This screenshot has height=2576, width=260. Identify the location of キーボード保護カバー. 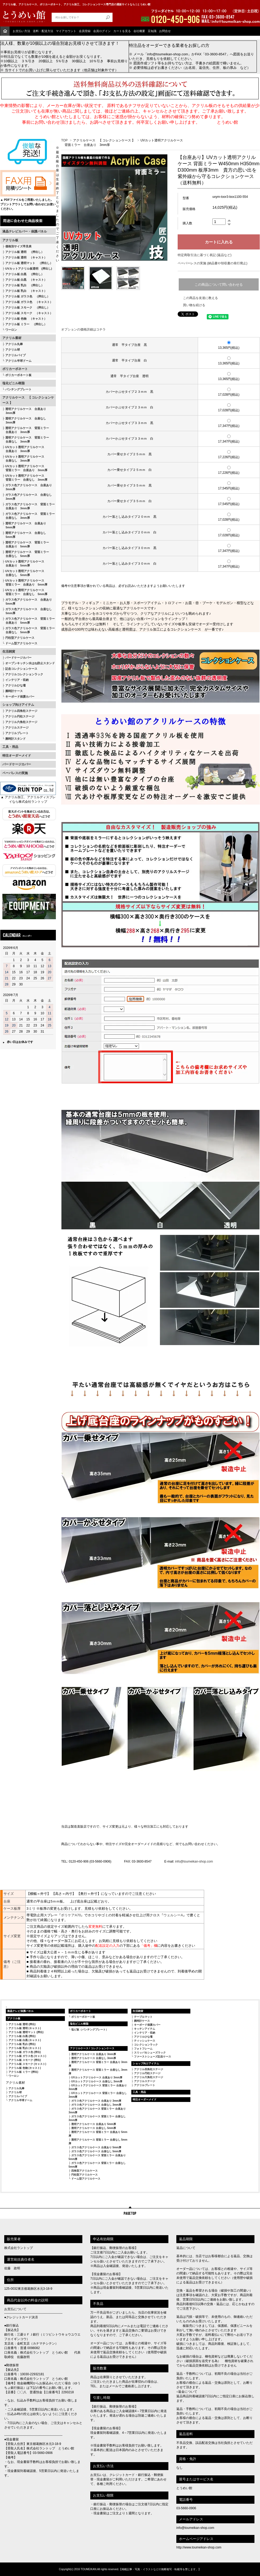
(19, 696).